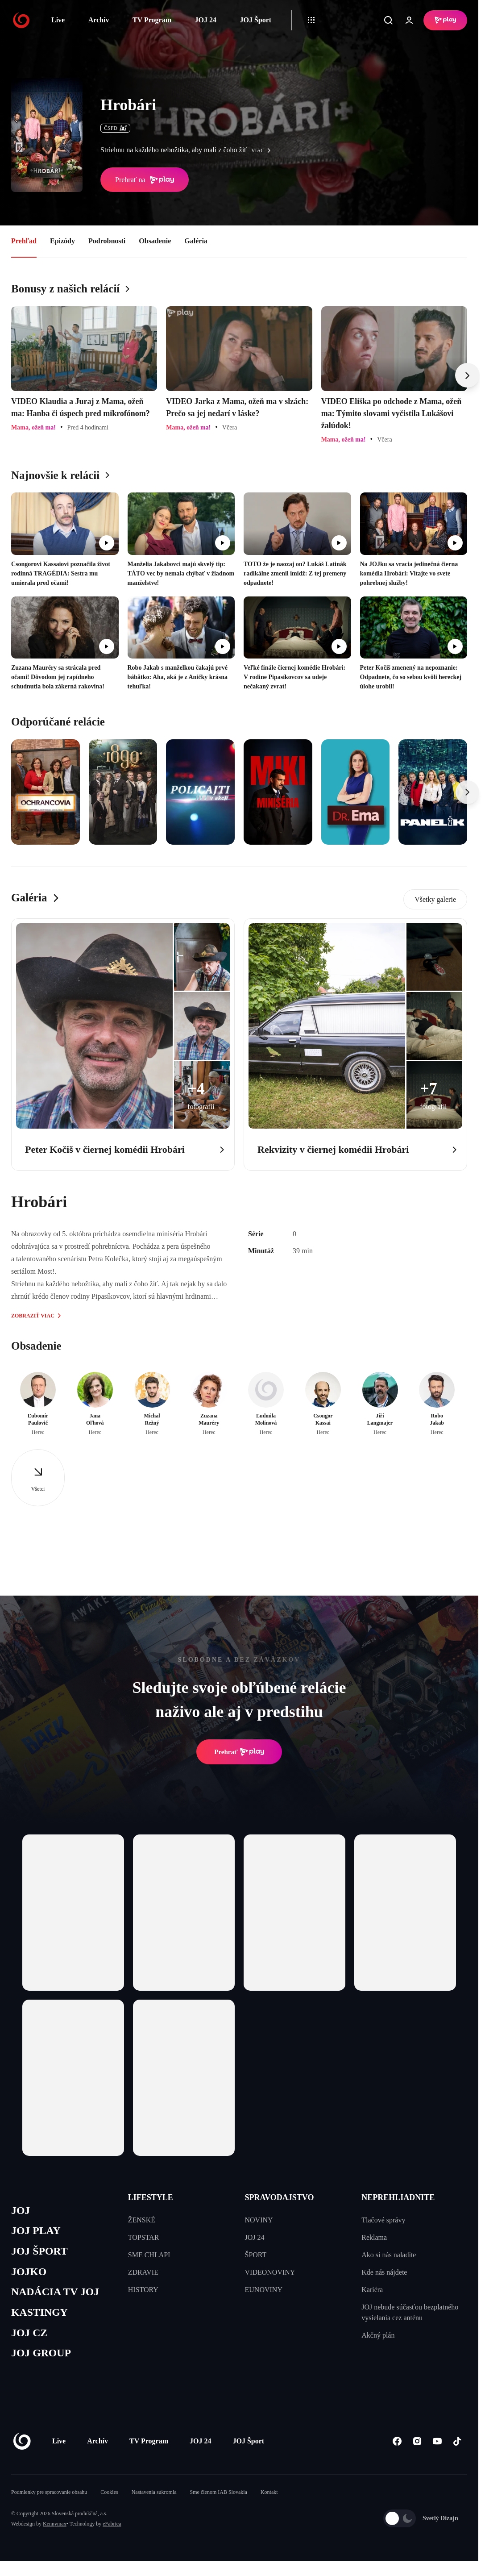 The width and height of the screenshot is (485, 2576). I want to click on Všetky galerie, so click(435, 899).